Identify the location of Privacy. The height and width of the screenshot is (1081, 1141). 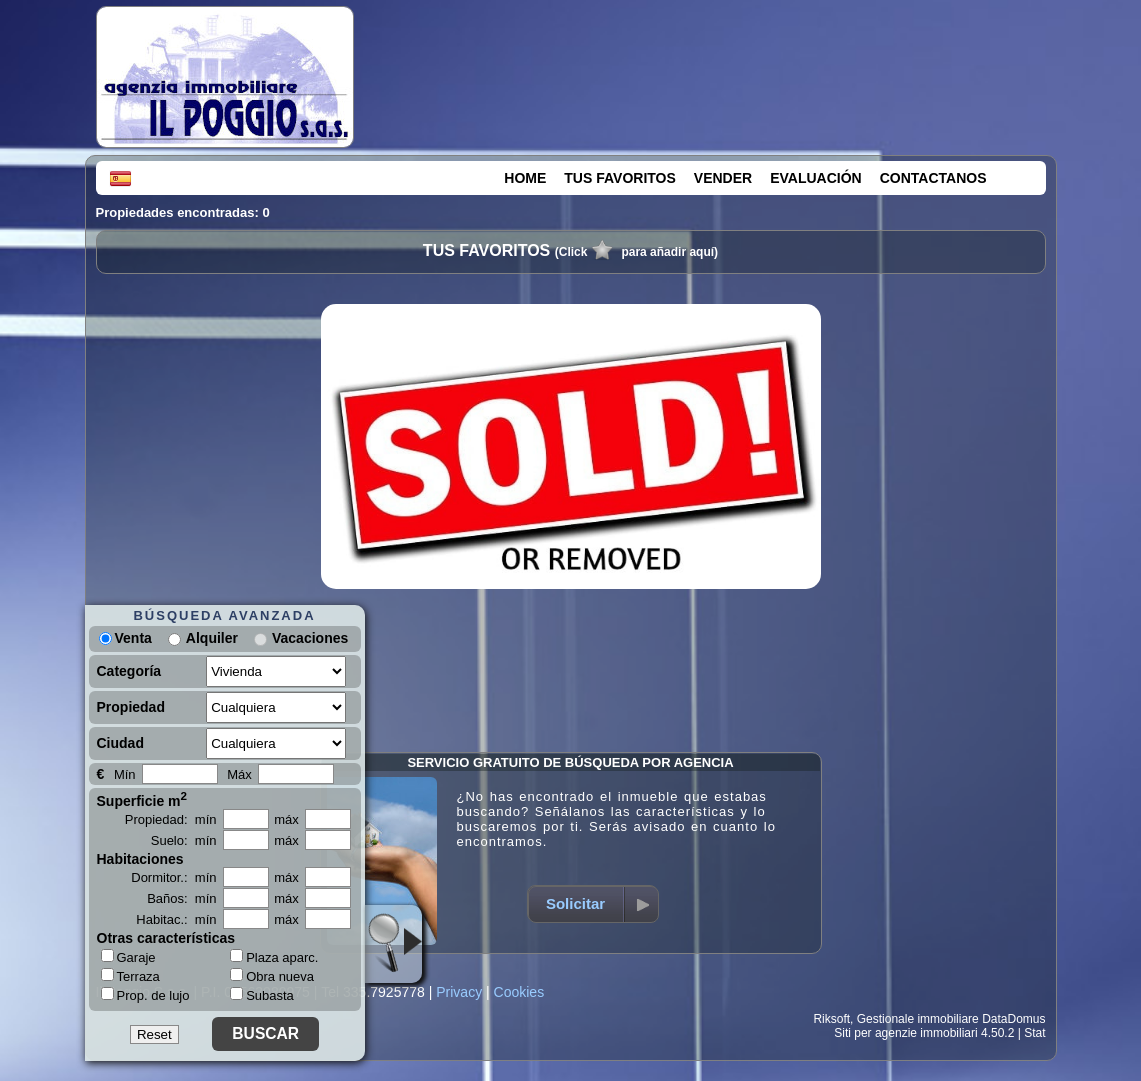
(459, 992).